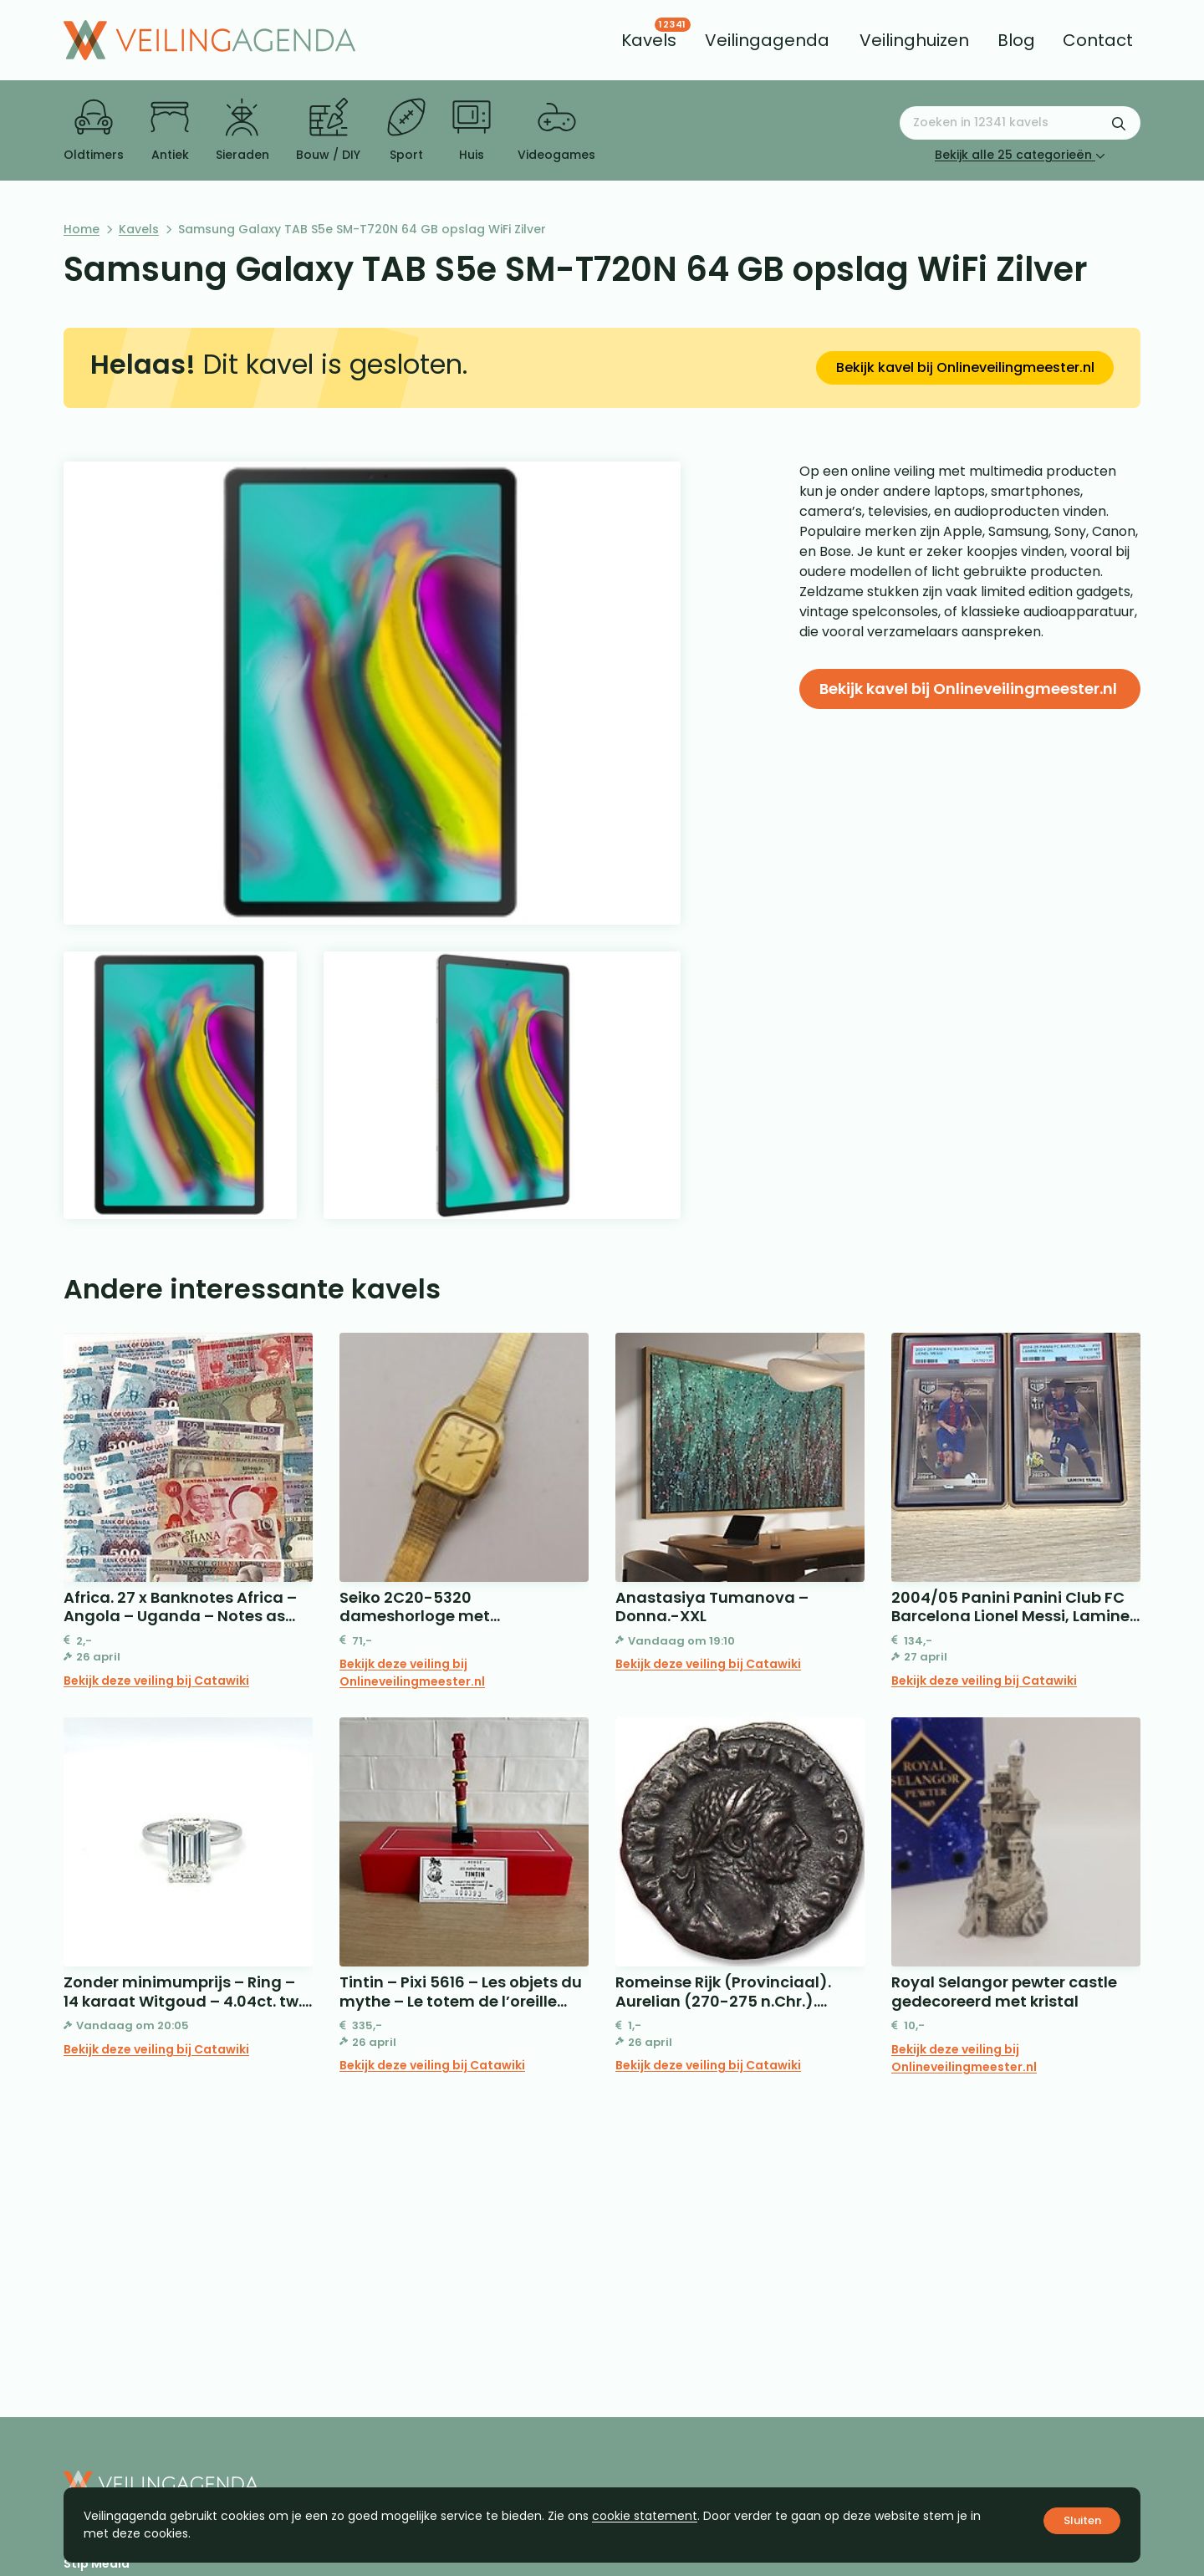 Image resolution: width=1204 pixels, height=2576 pixels. Describe the element at coordinates (644, 2515) in the screenshot. I see `cookie statement` at that location.